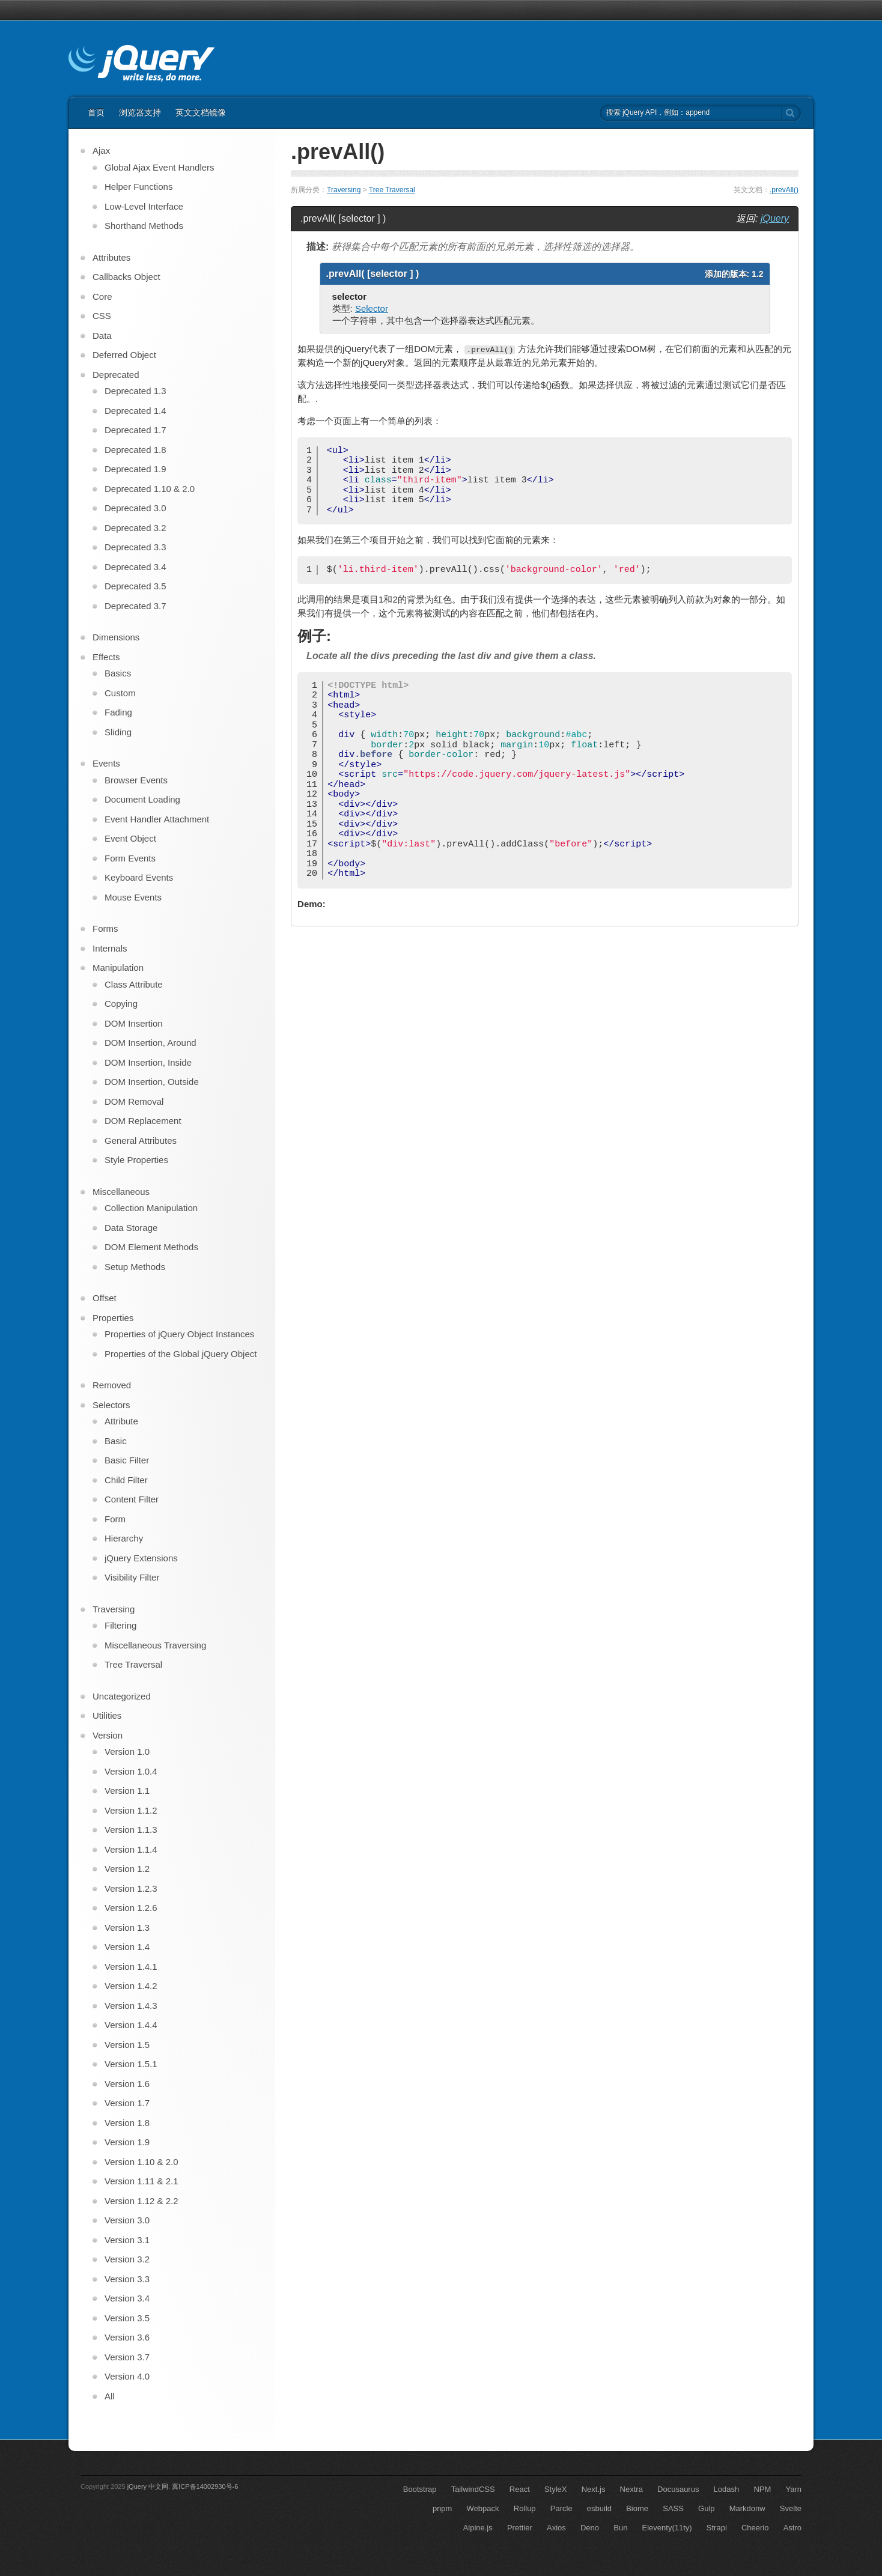 The height and width of the screenshot is (2576, 882). Describe the element at coordinates (135, 567) in the screenshot. I see `Deprecated 3.4` at that location.